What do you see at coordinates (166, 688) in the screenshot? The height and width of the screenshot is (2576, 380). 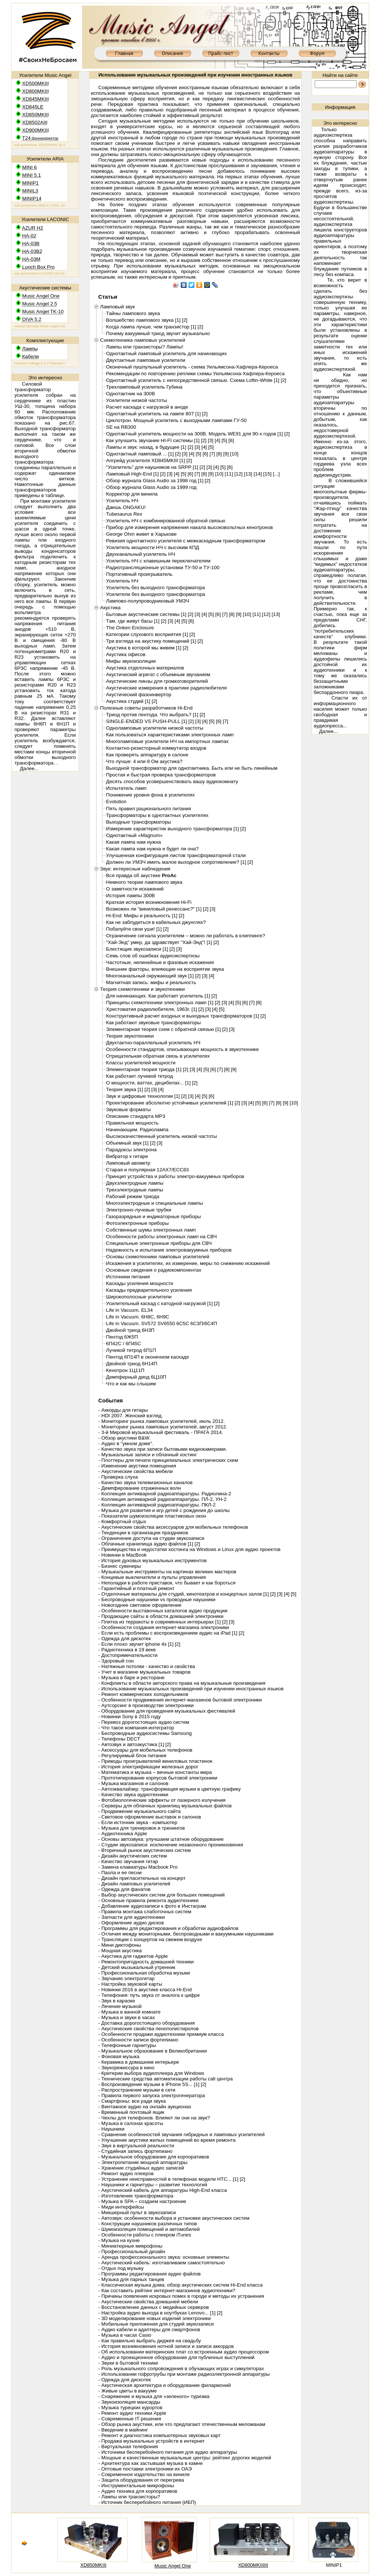 I see `Акустические измерения в практике радиолюбителя` at bounding box center [166, 688].